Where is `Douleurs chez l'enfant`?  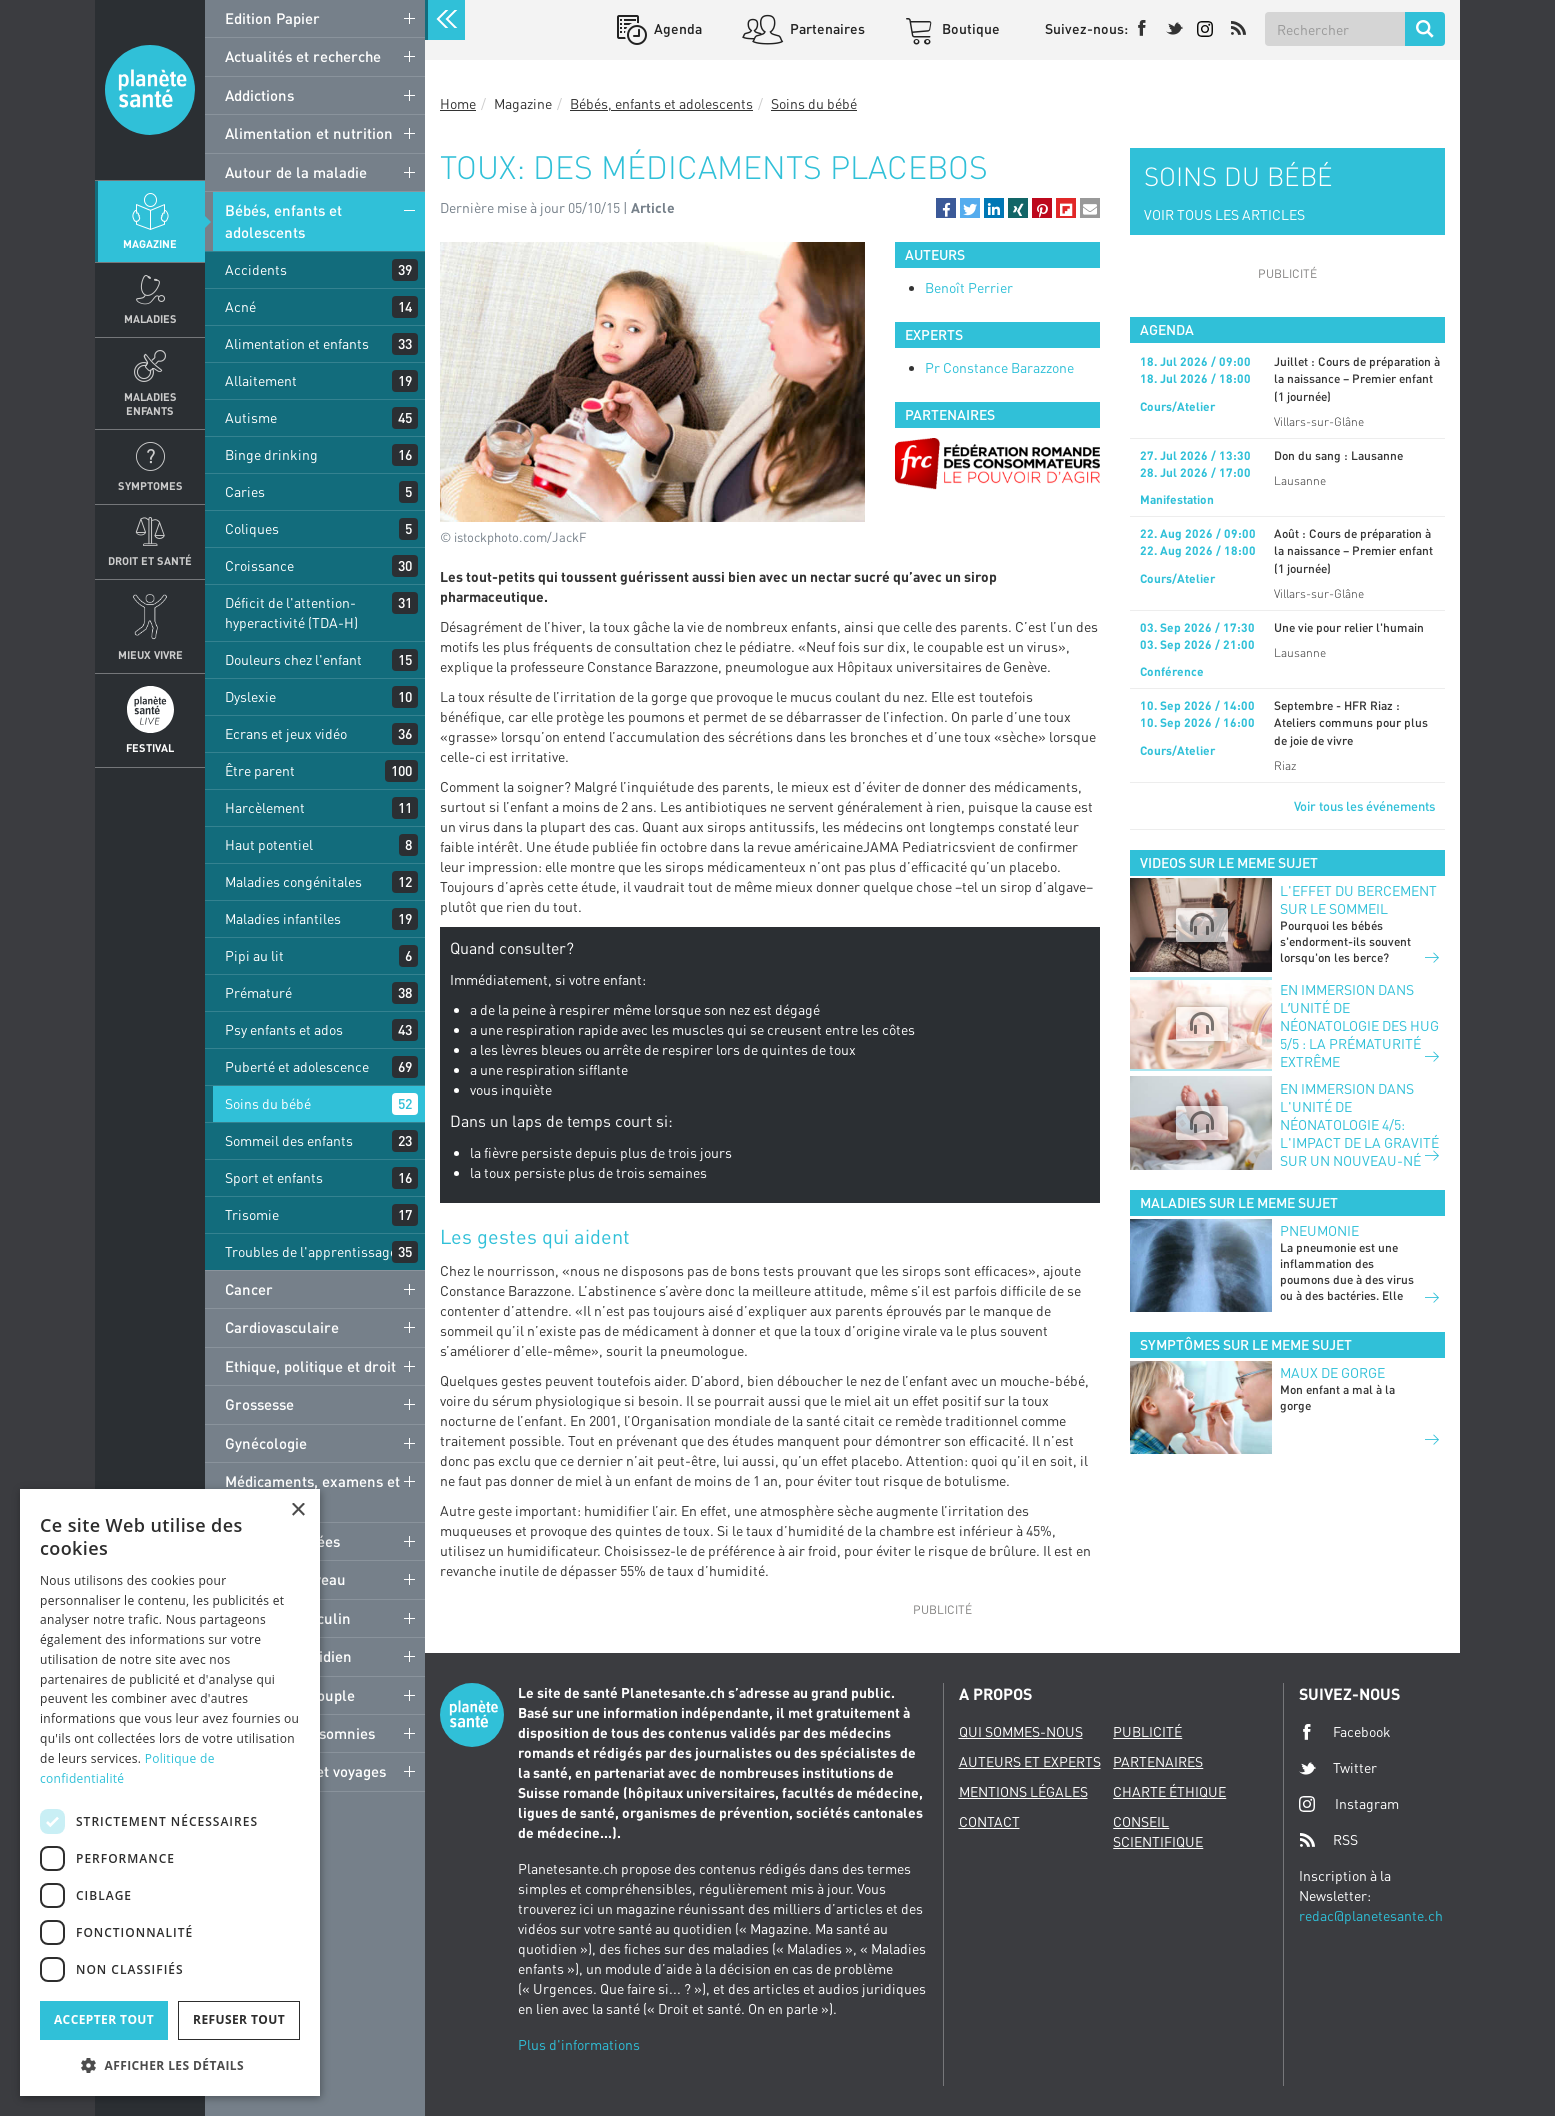 Douleurs chez l'enfant is located at coordinates (293, 659).